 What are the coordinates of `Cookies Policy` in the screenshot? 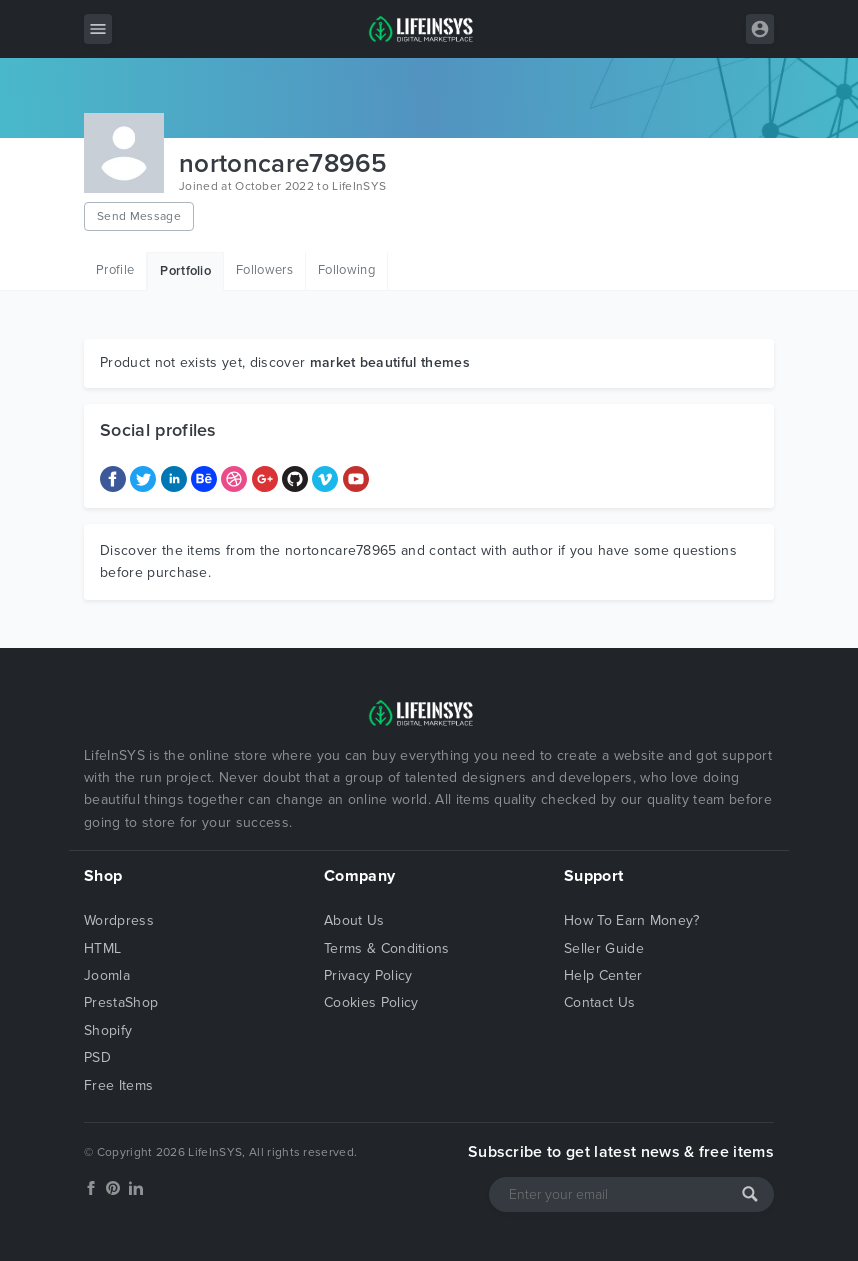 It's located at (371, 1002).